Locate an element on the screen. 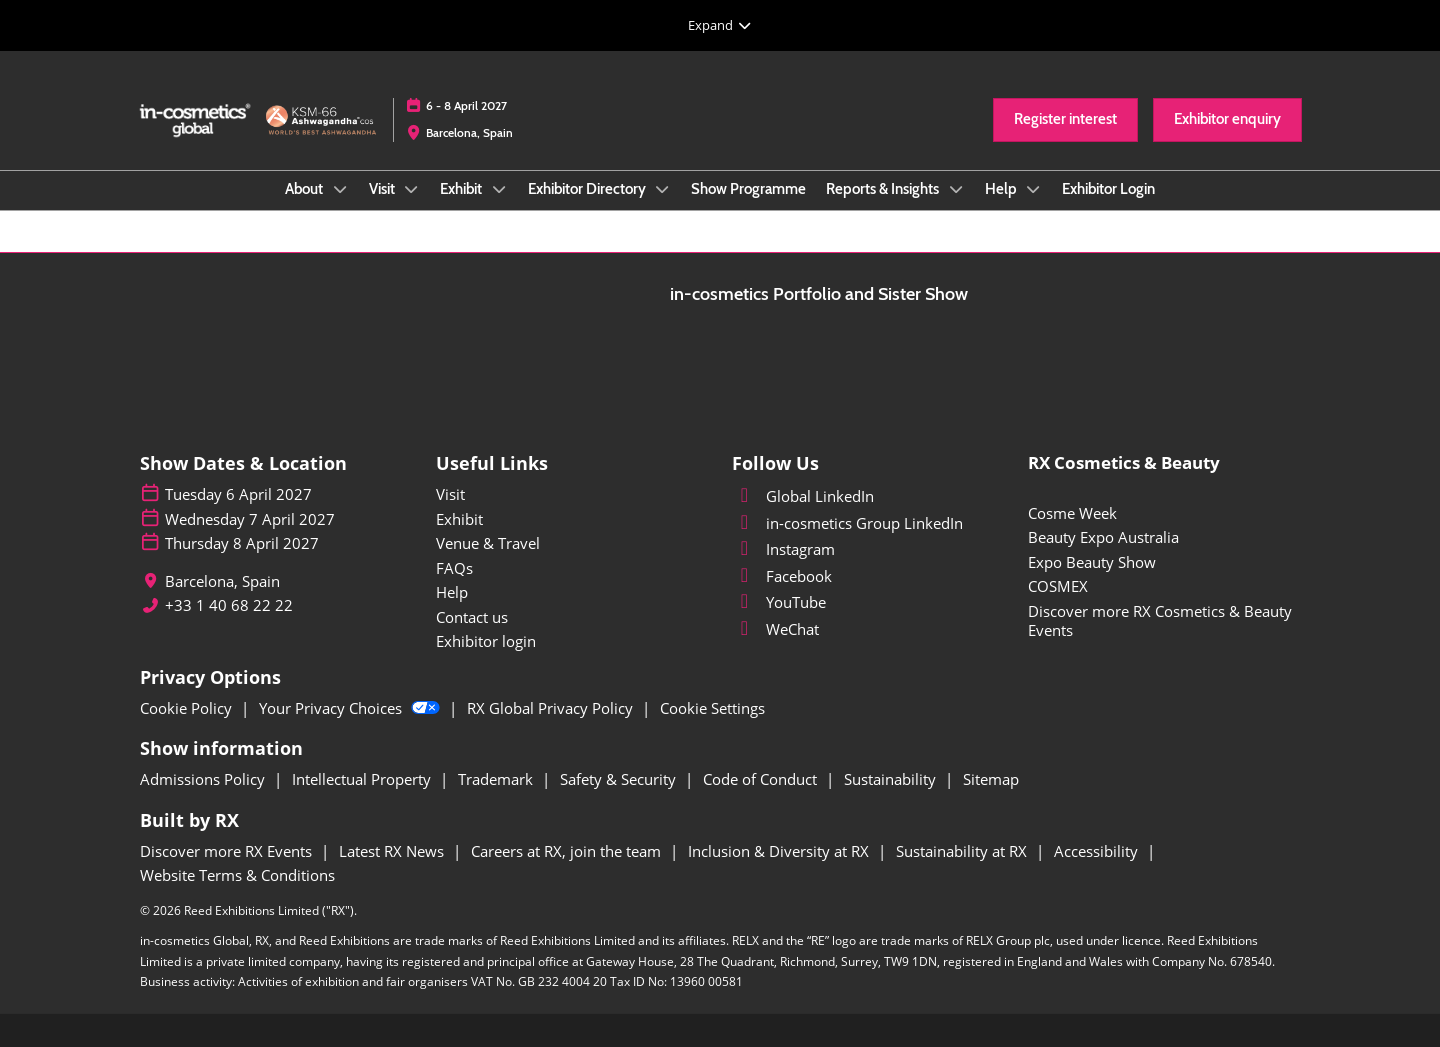 Image resolution: width=1440 pixels, height=1047 pixels. Discover more RX Cosmetics & Beauty Events is located at coordinates (1160, 621).